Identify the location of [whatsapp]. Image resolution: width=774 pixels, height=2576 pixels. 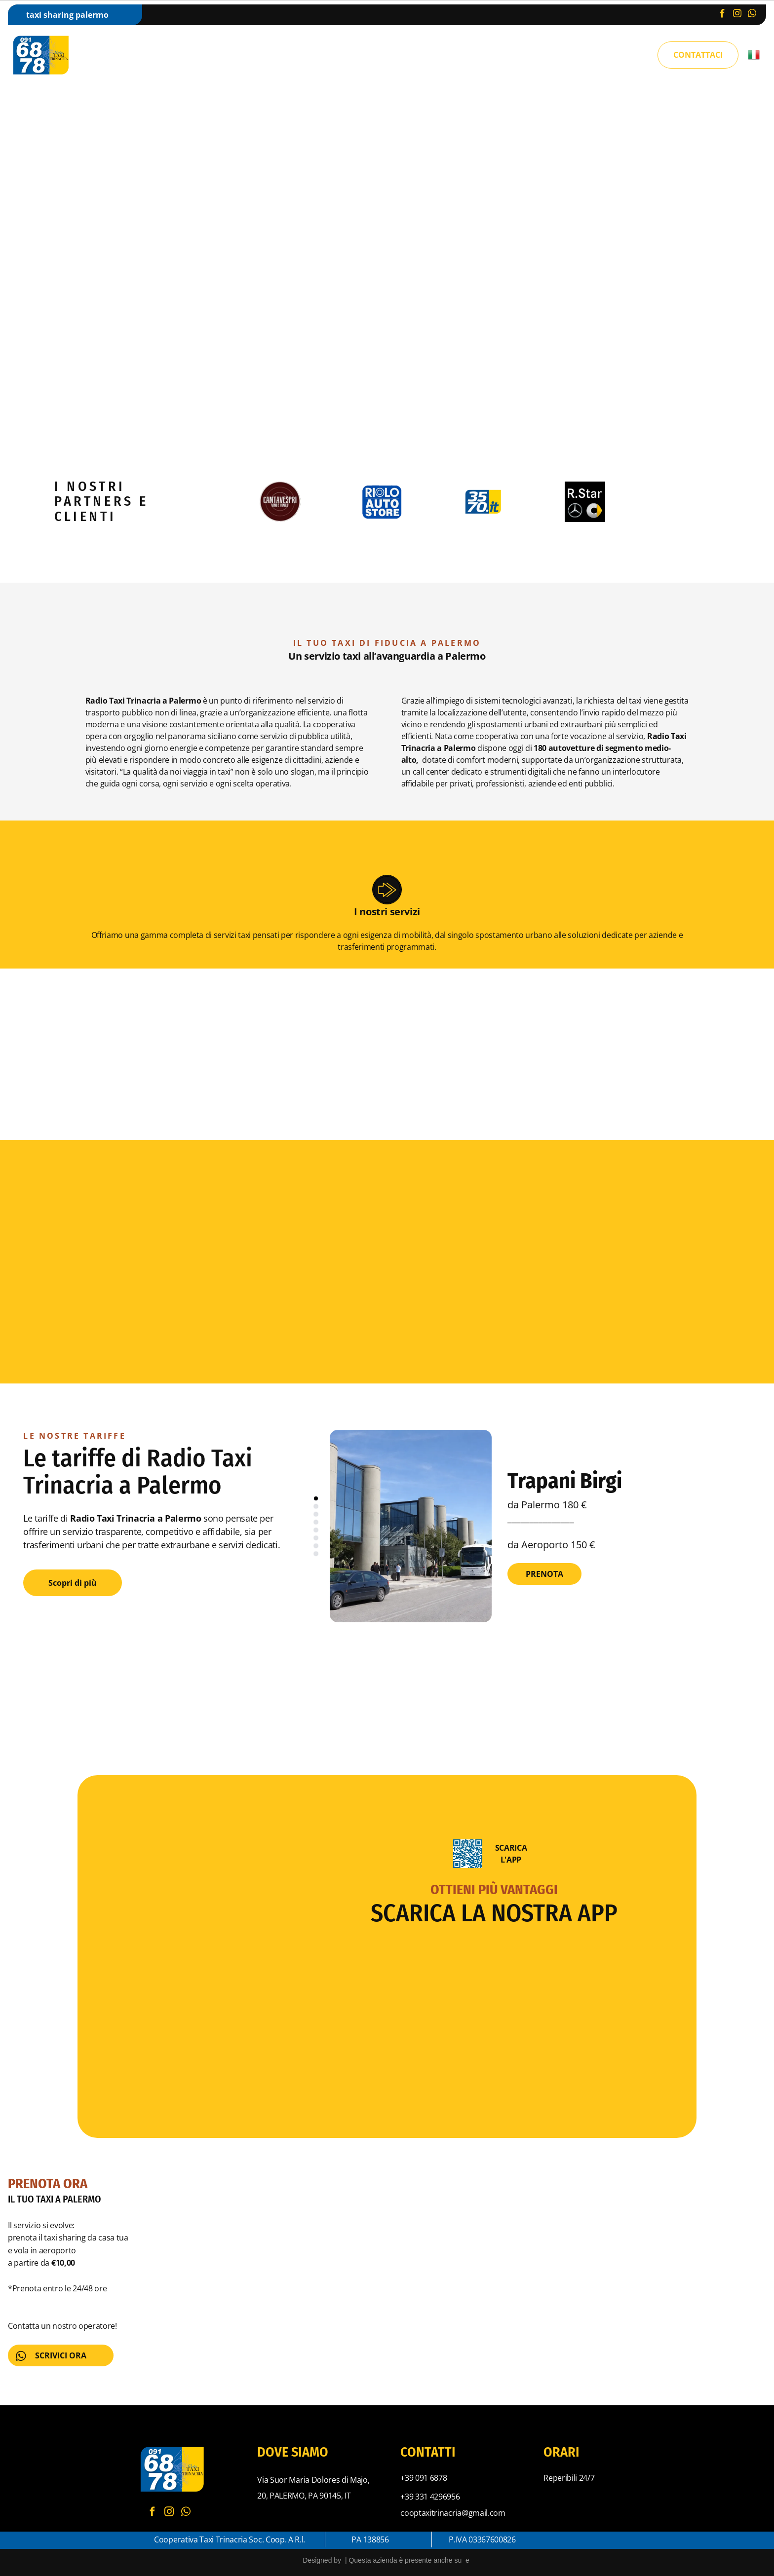
(752, 15).